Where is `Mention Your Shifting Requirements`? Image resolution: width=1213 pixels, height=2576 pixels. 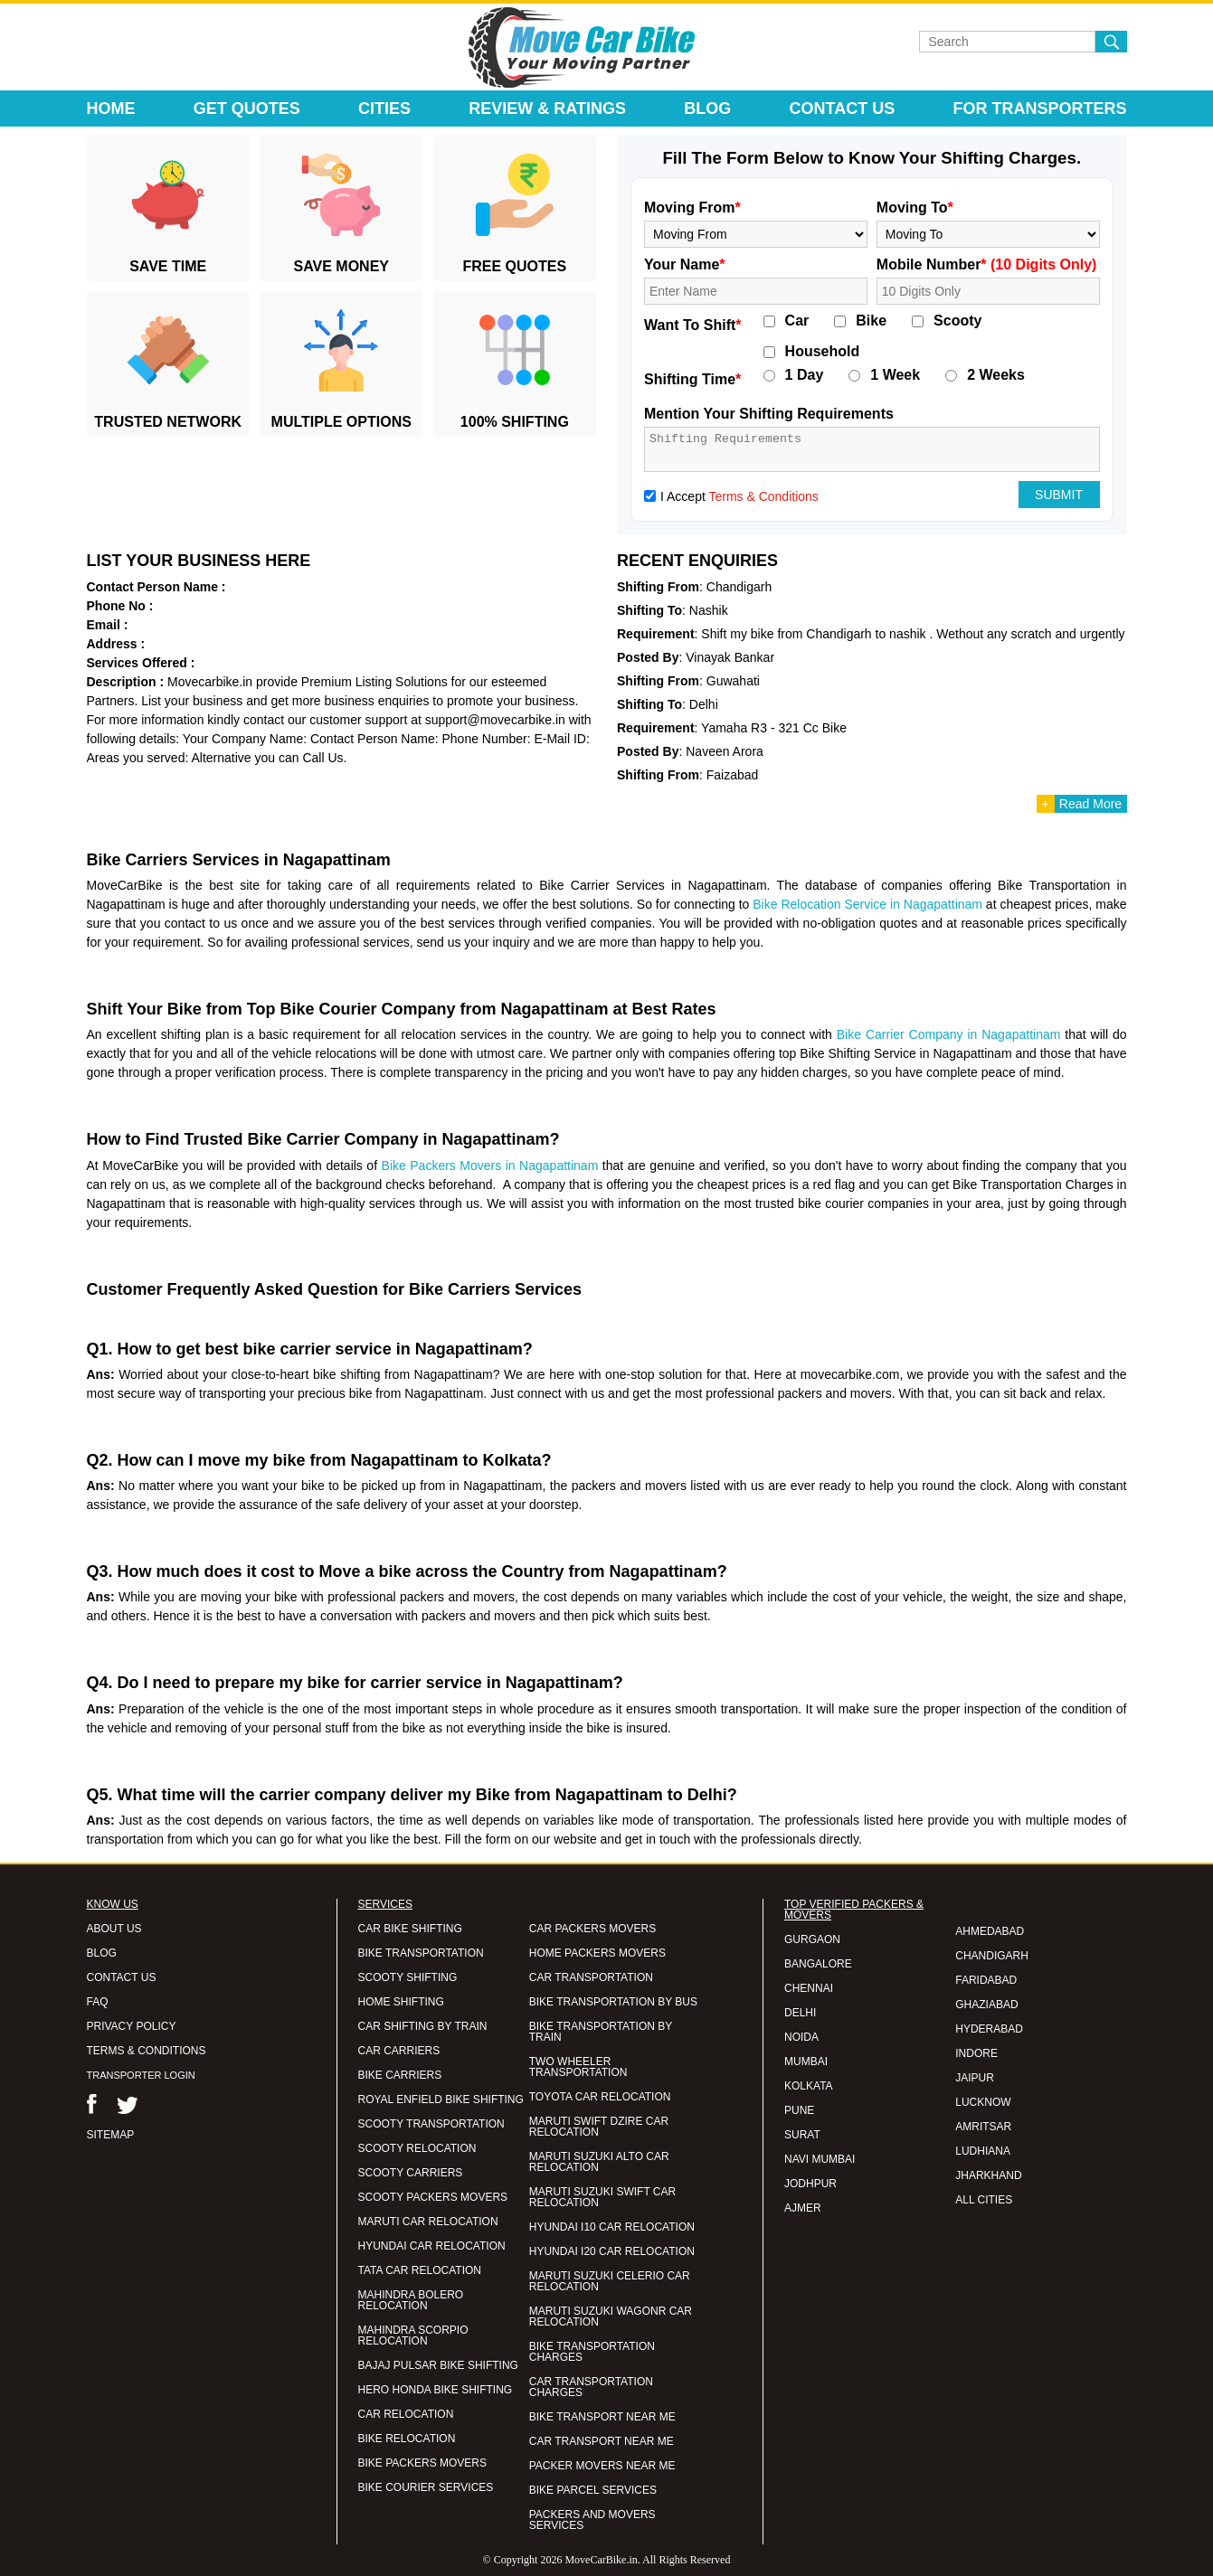 Mention Your Shifting Requirements is located at coordinates (769, 413).